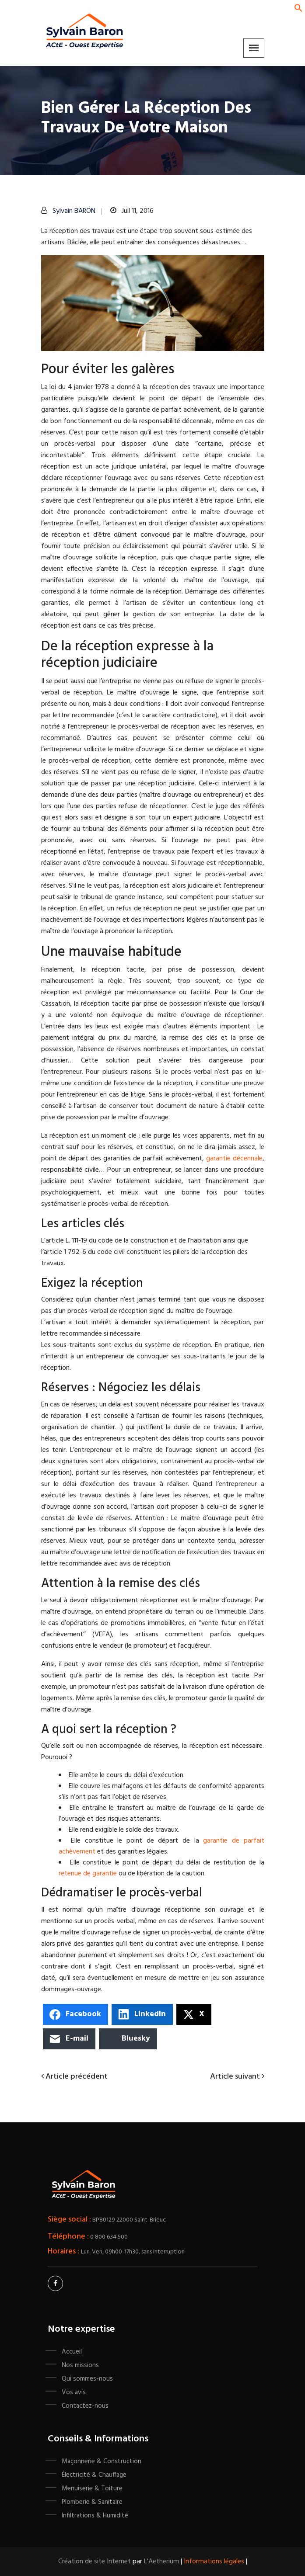 This screenshot has height=2576, width=305. What do you see at coordinates (101, 2461) in the screenshot?
I see `Maçonnerie & Construction` at bounding box center [101, 2461].